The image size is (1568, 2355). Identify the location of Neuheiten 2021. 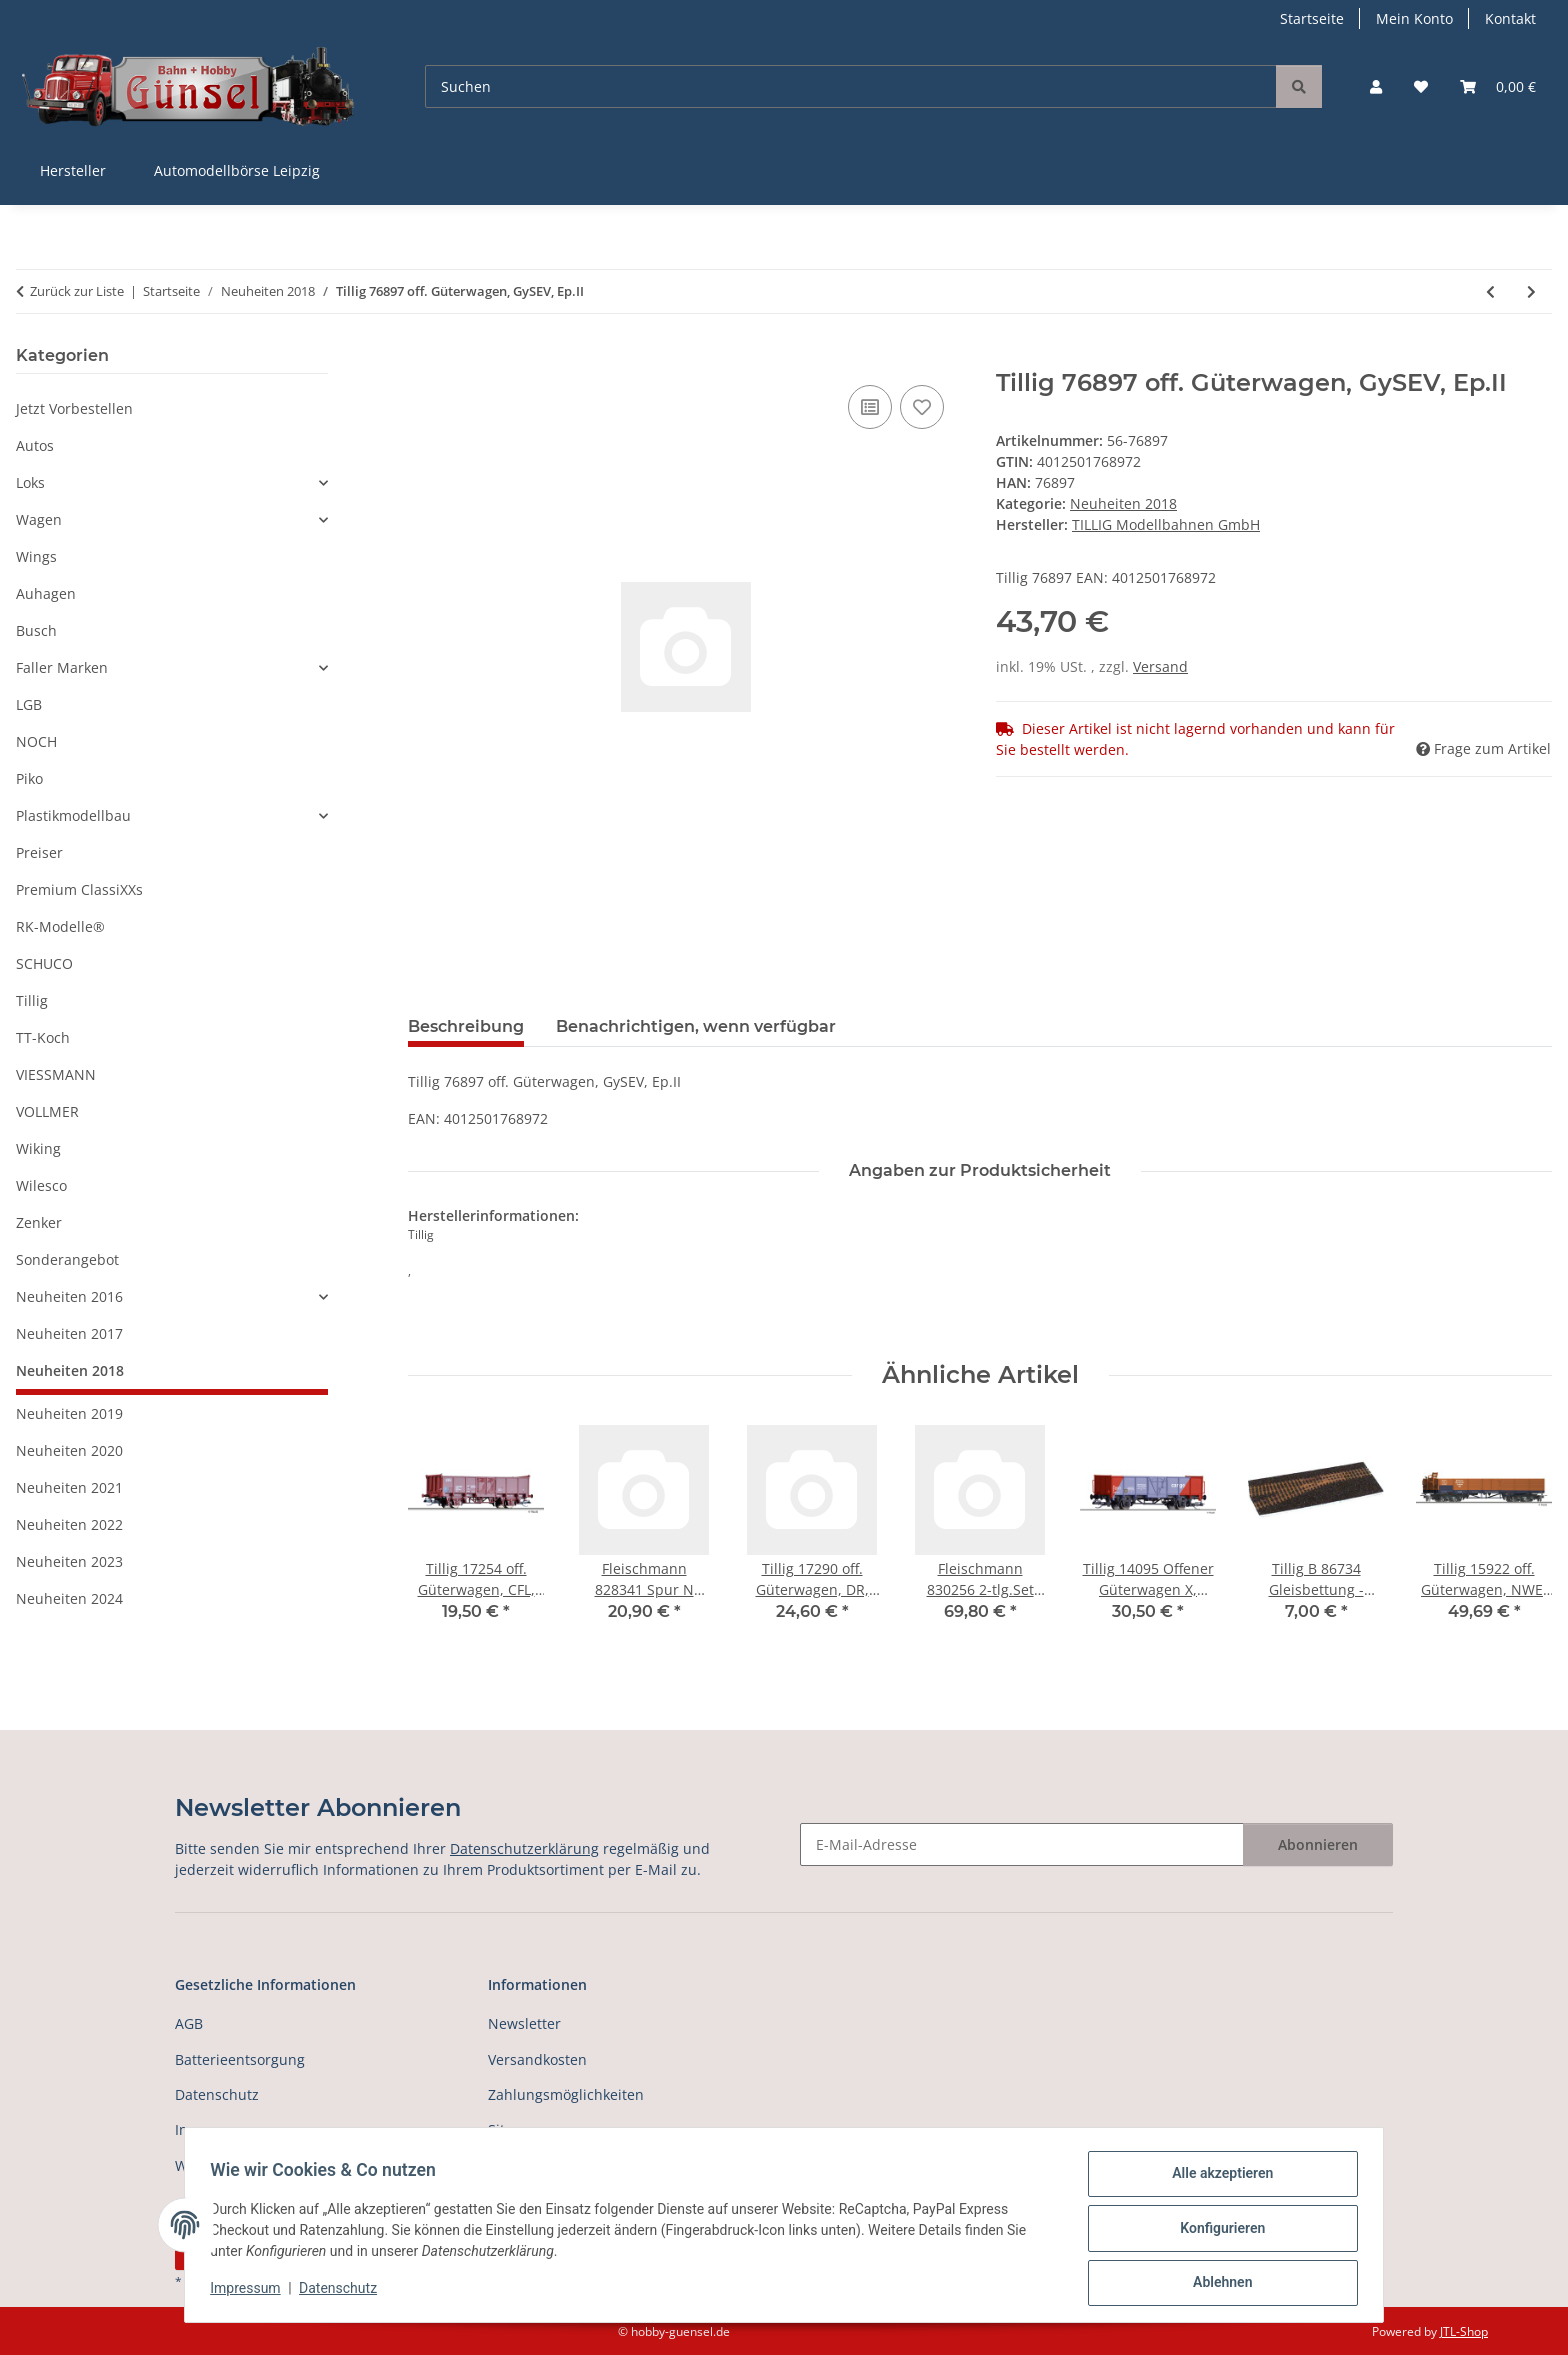
(69, 1487).